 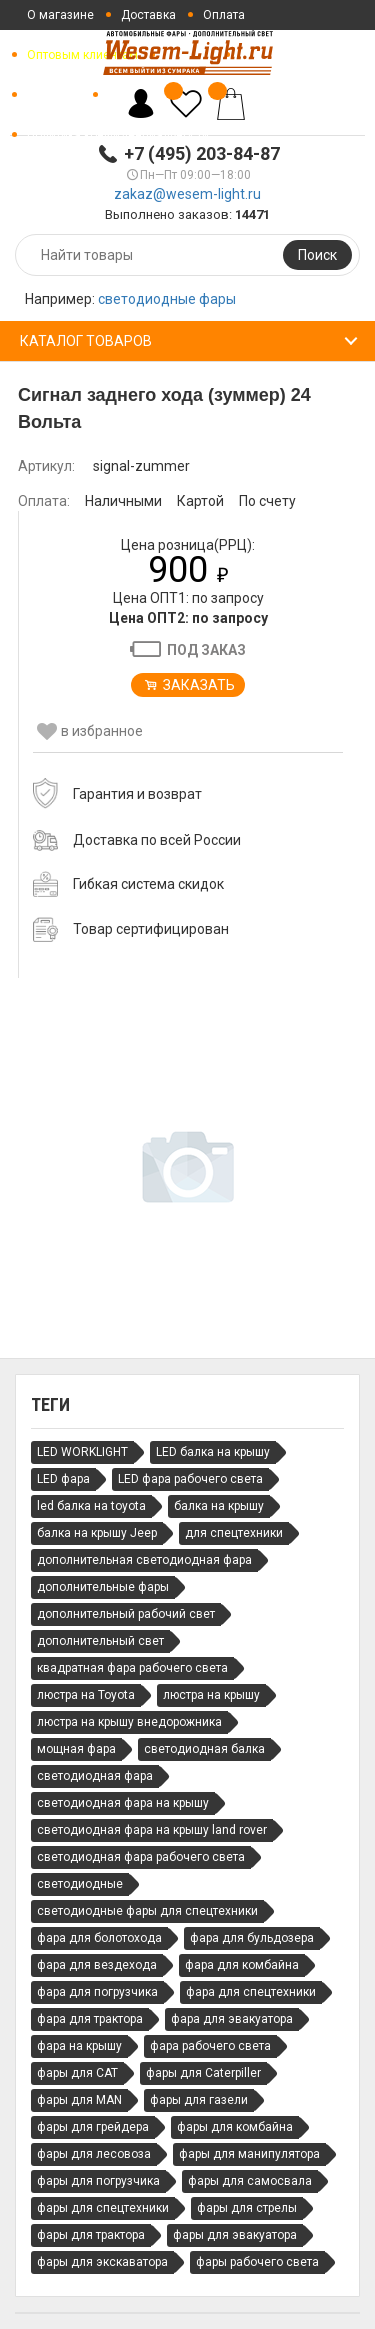 What do you see at coordinates (97, 1992) in the screenshot?
I see `фара для погрузчика` at bounding box center [97, 1992].